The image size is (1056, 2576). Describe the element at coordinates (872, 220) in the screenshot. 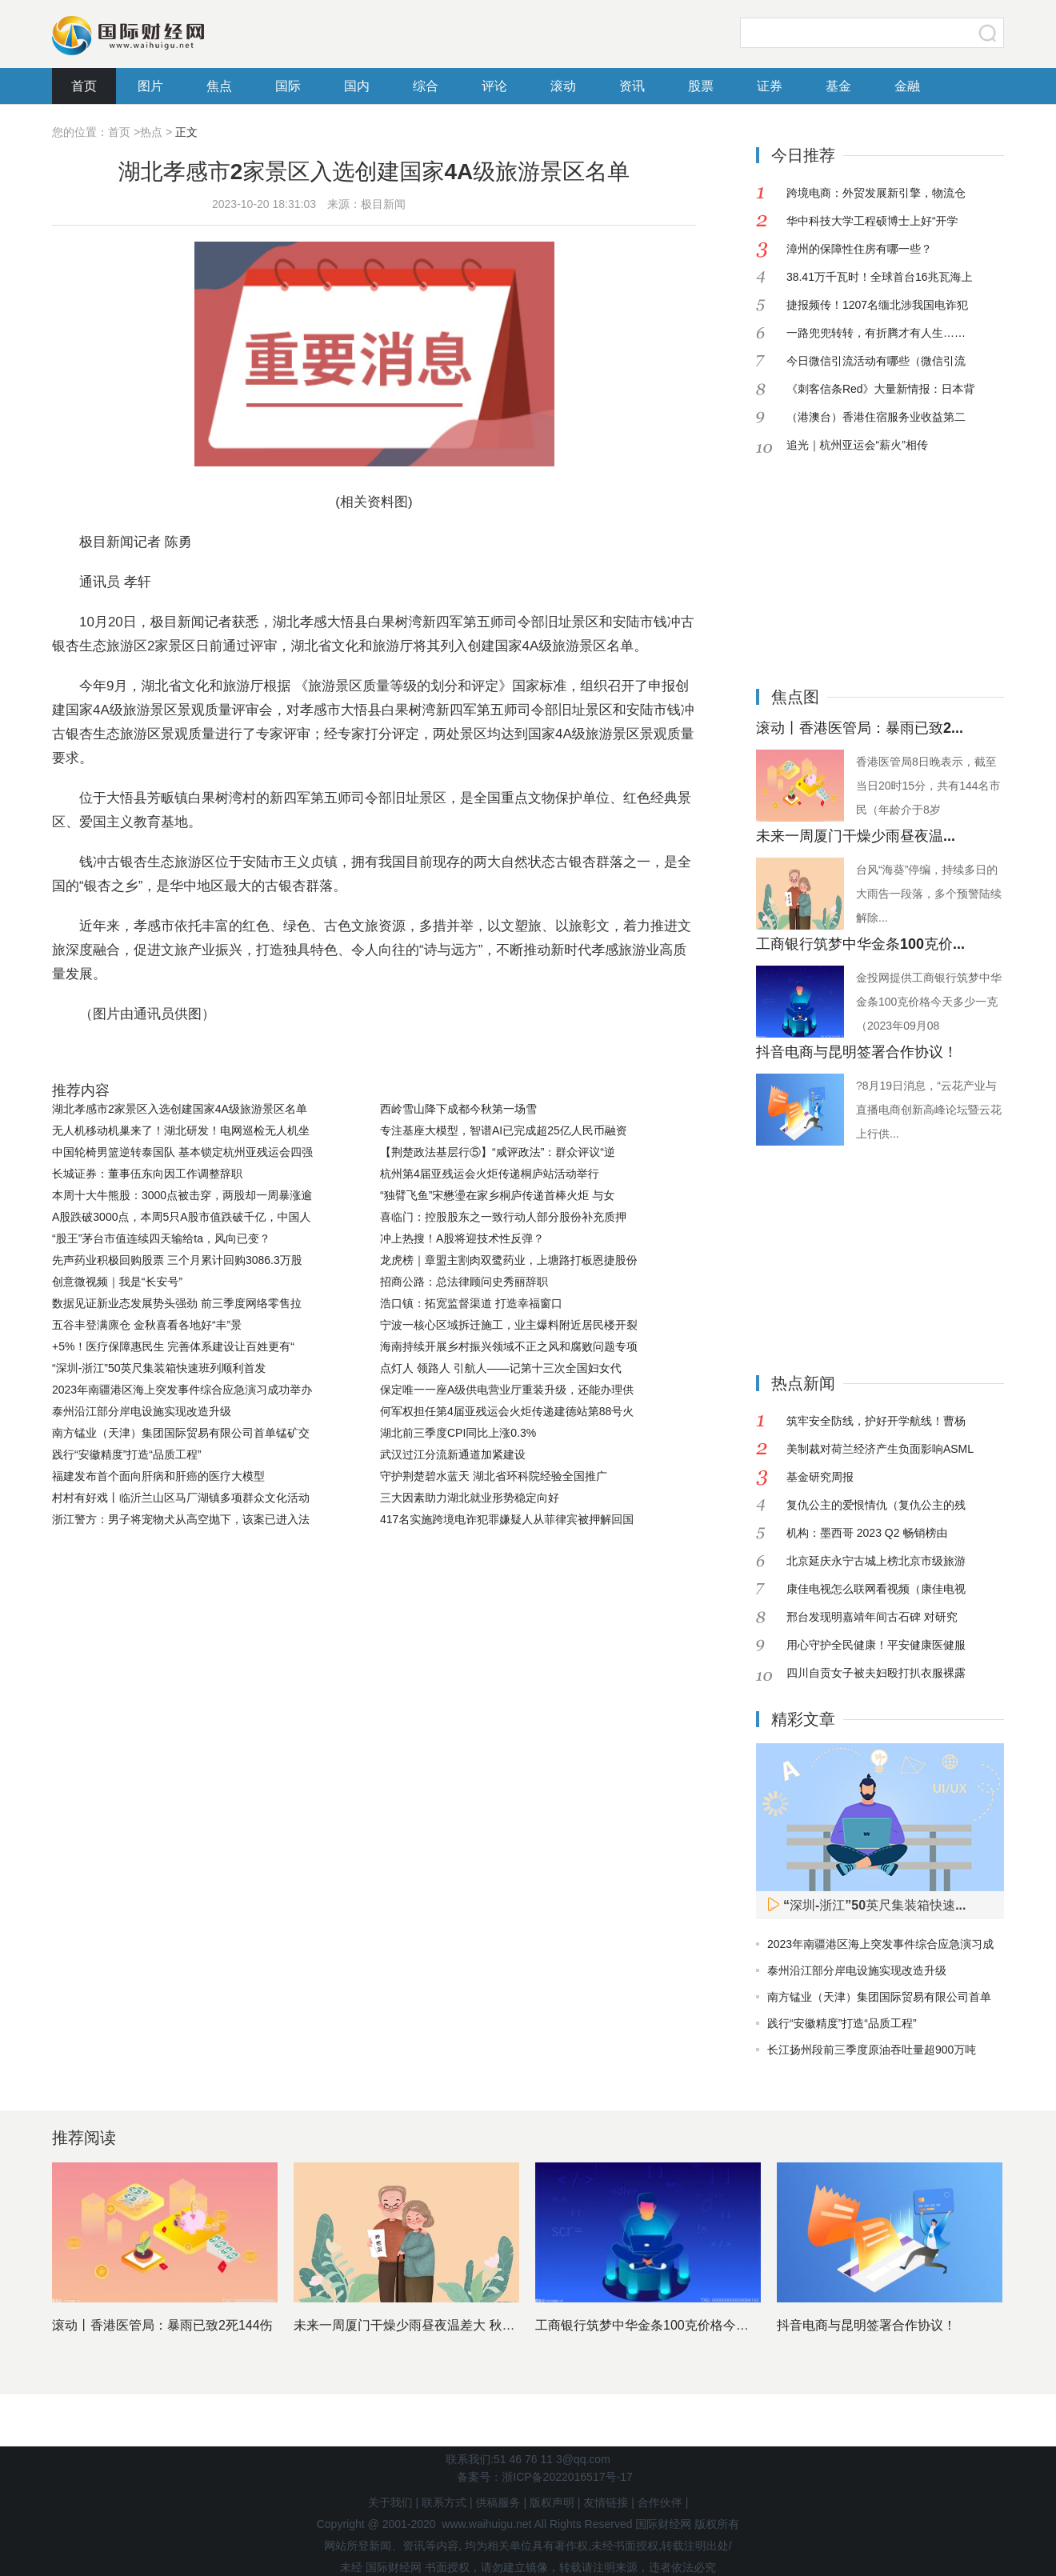

I see `华中科技大学工程硕博士上好“开学` at that location.